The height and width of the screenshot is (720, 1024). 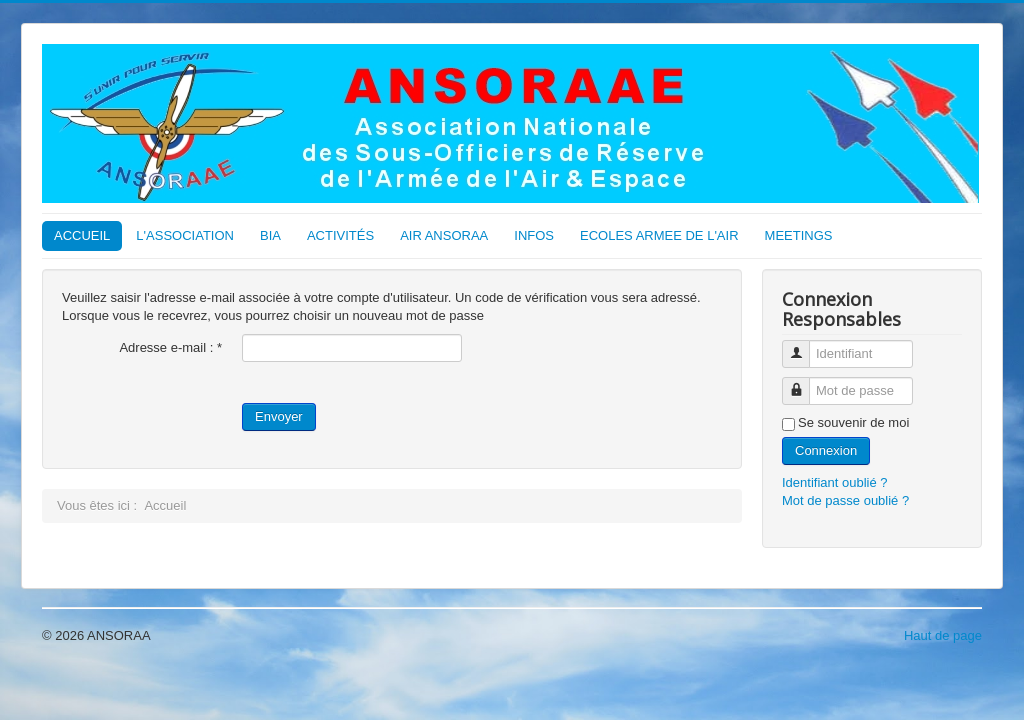 What do you see at coordinates (340, 235) in the screenshot?
I see `ACTIVITÉS` at bounding box center [340, 235].